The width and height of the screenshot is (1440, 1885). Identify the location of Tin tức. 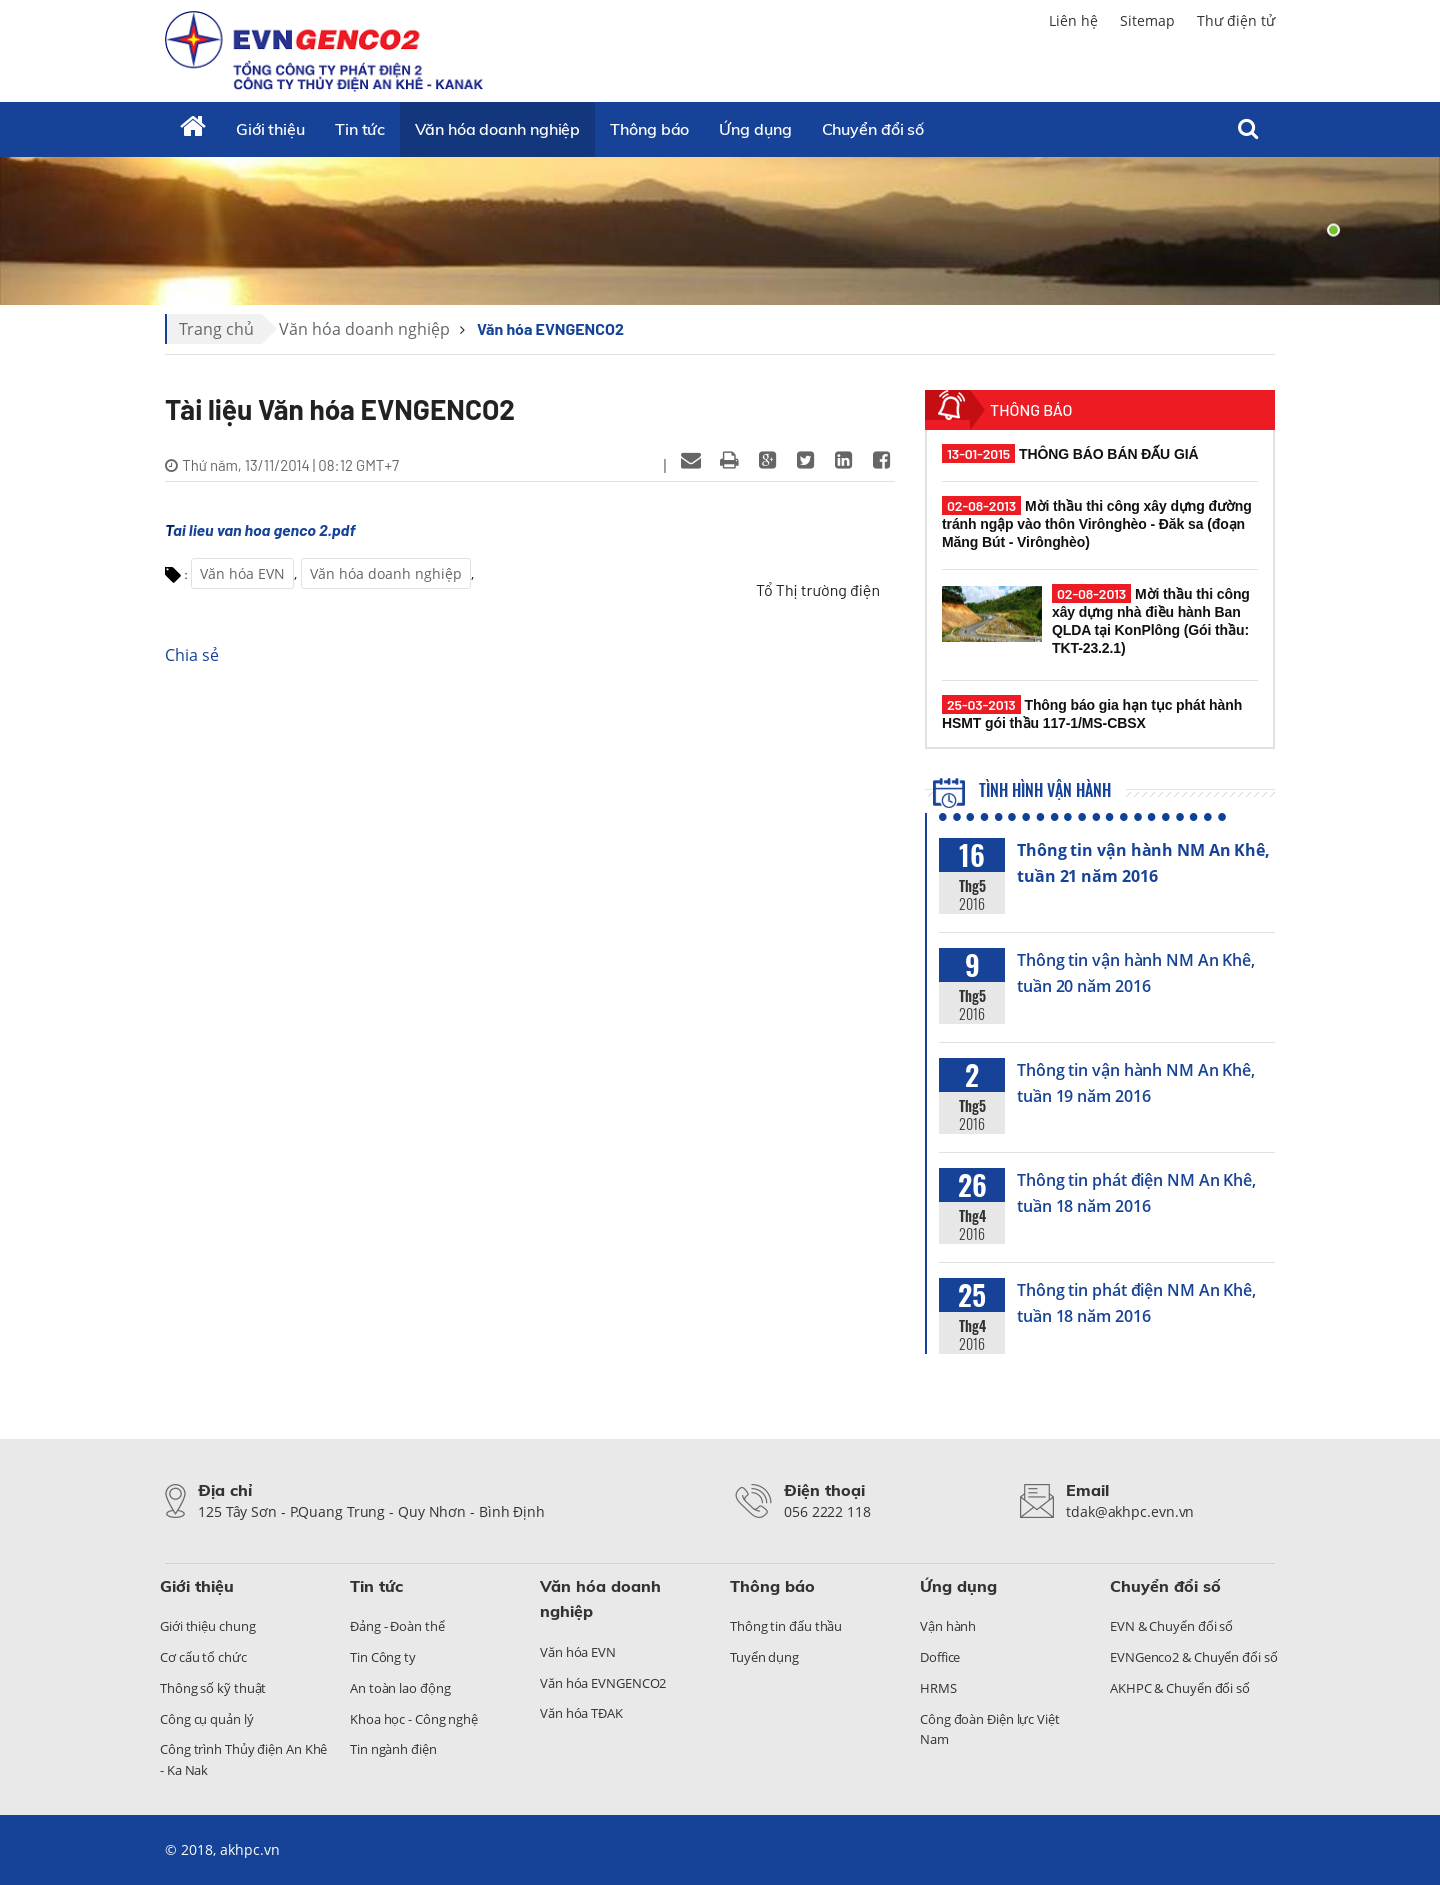
(360, 129).